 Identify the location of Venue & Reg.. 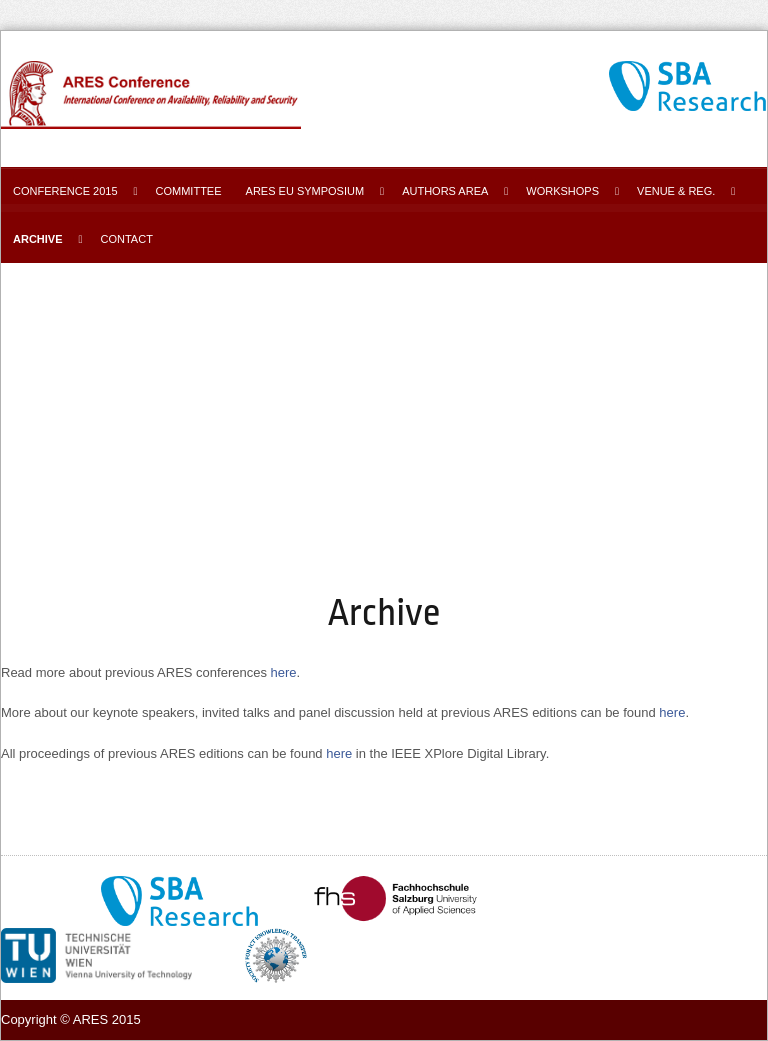
(676, 191).